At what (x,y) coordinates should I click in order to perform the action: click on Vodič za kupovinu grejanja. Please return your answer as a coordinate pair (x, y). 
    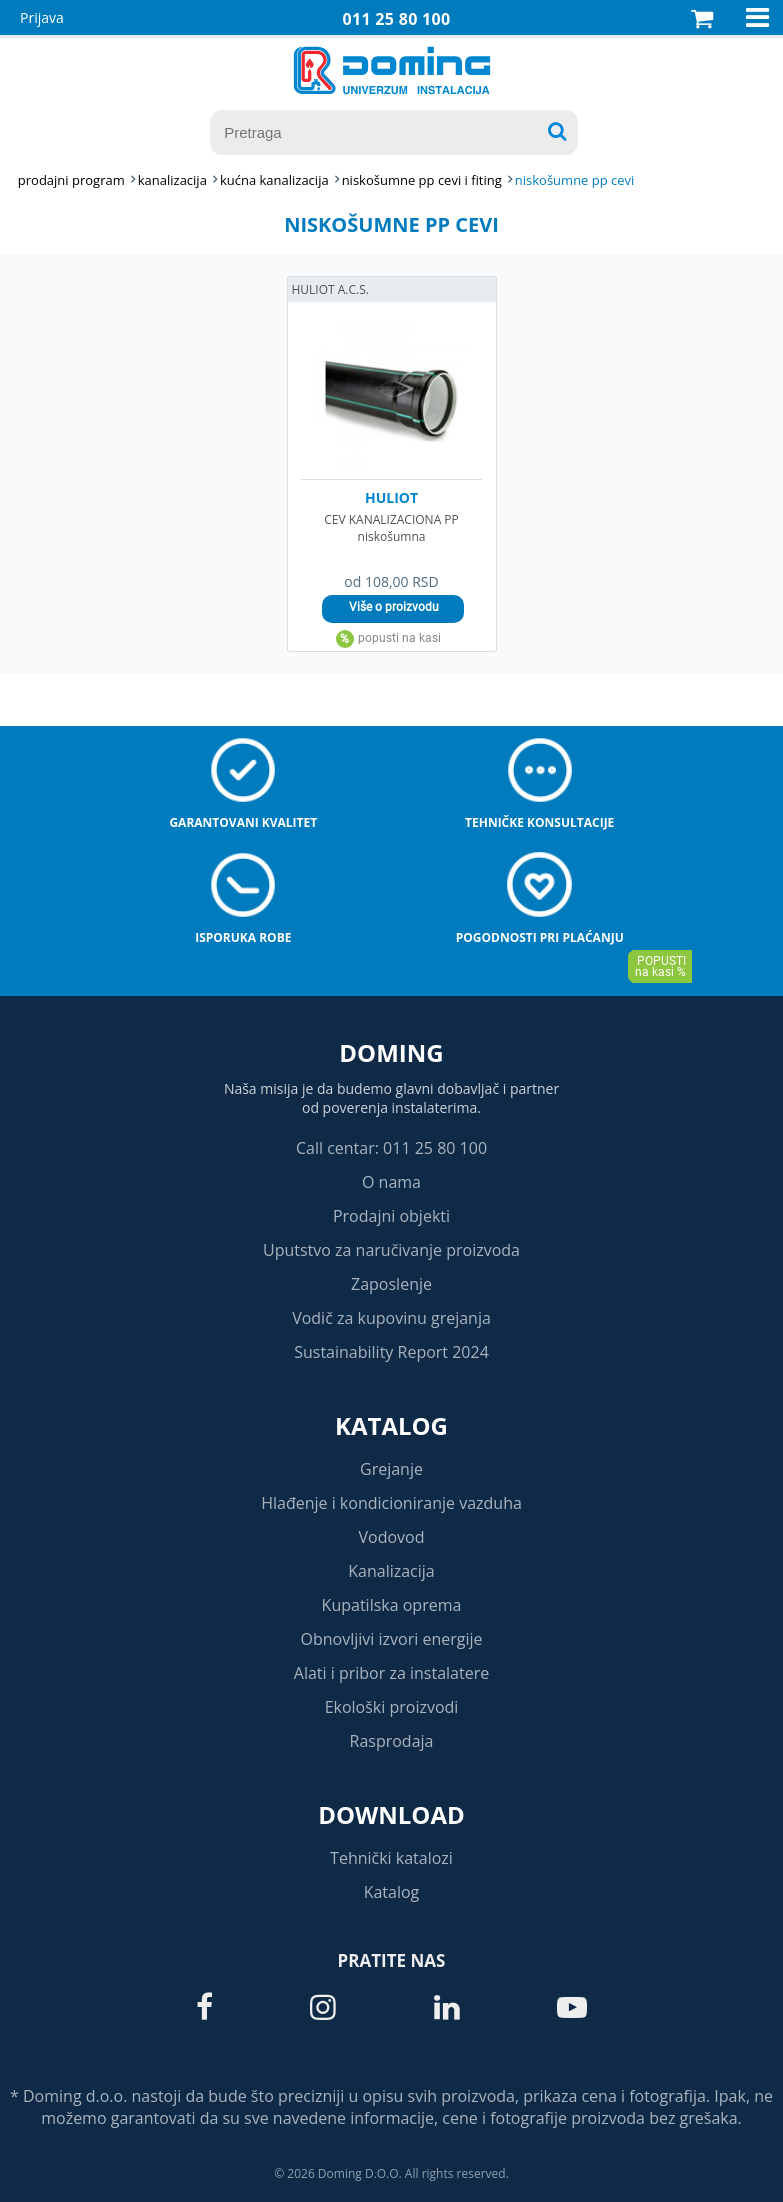
    Looking at the image, I should click on (391, 1318).